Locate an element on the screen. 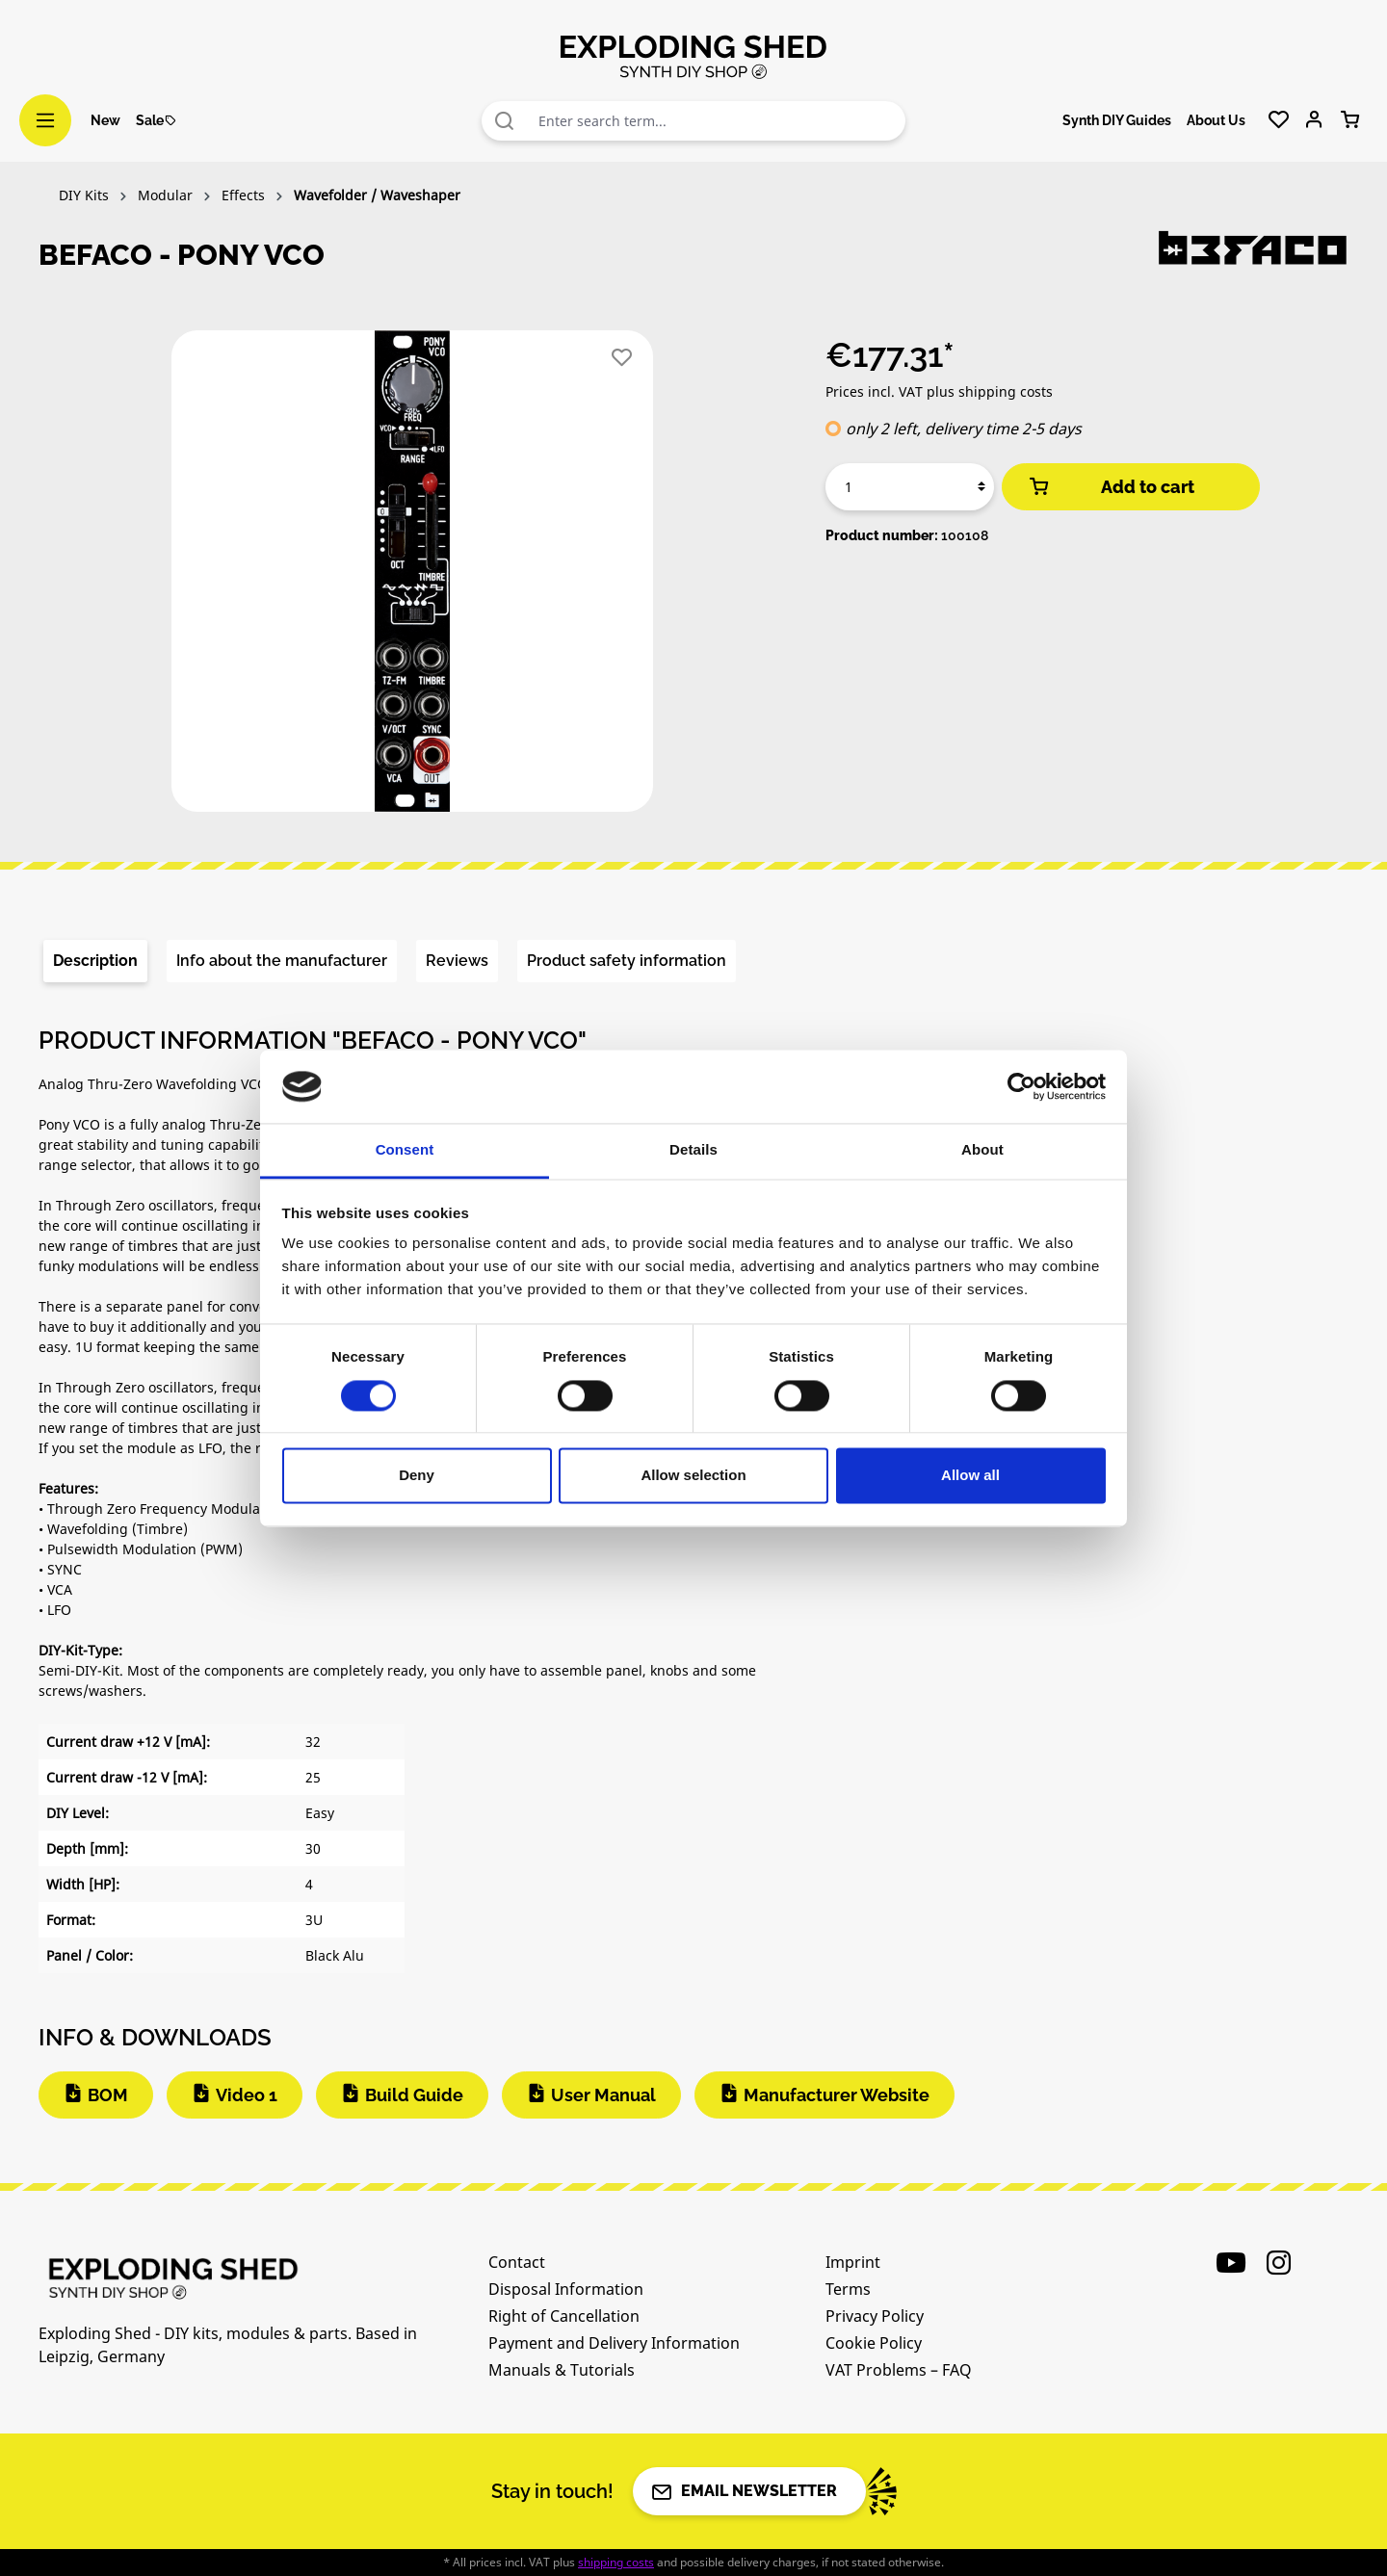 Image resolution: width=1387 pixels, height=2576 pixels. [Cookiebot by Usercentrics - opens in a new window] is located at coordinates (1021, 1086).